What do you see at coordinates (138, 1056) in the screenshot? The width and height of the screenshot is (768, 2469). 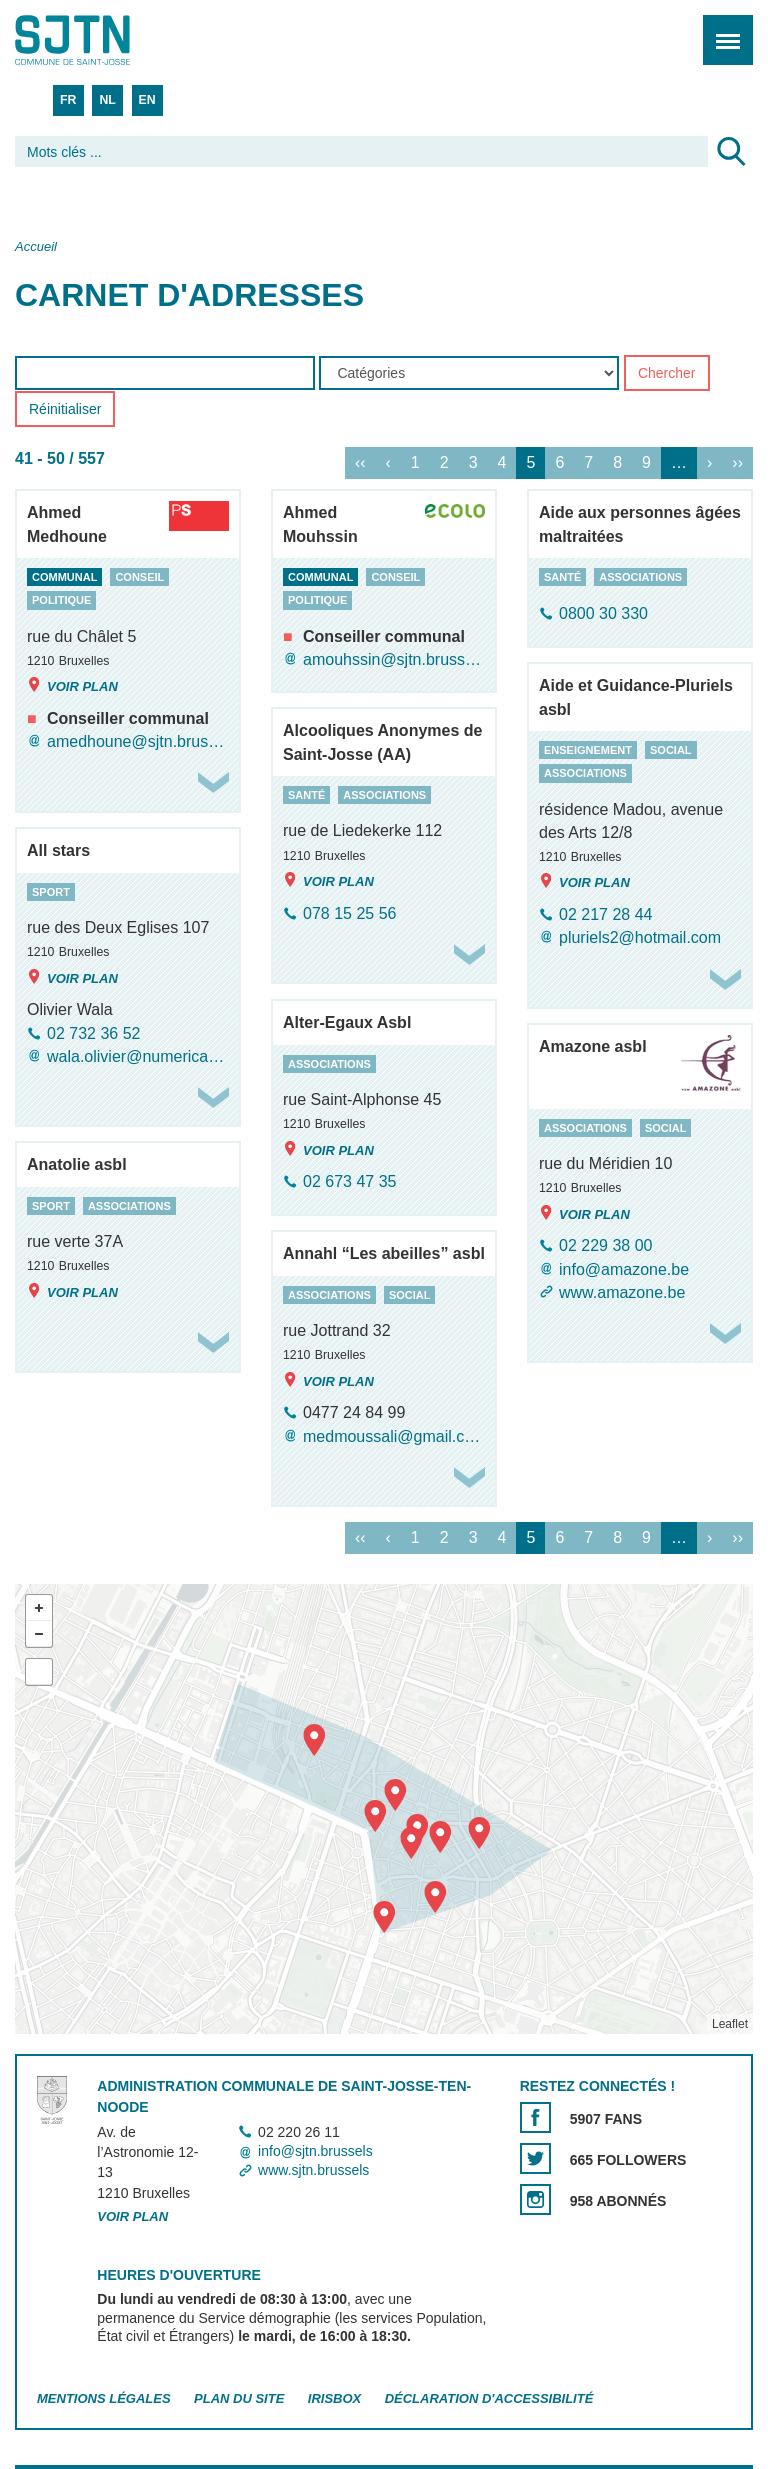 I see `wala.olivier@numericable.be` at bounding box center [138, 1056].